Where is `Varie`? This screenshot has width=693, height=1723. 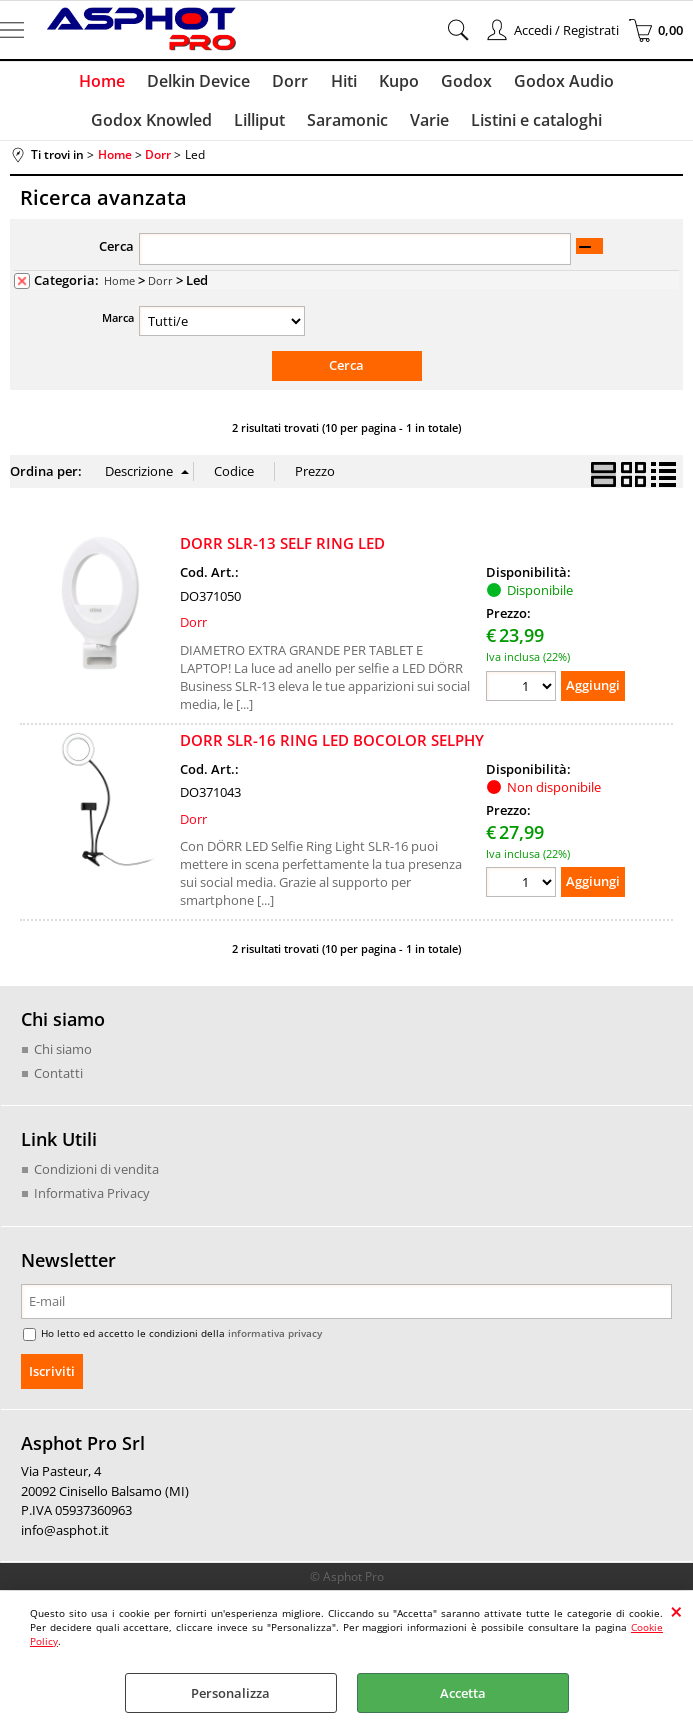
Varie is located at coordinates (357, 127).